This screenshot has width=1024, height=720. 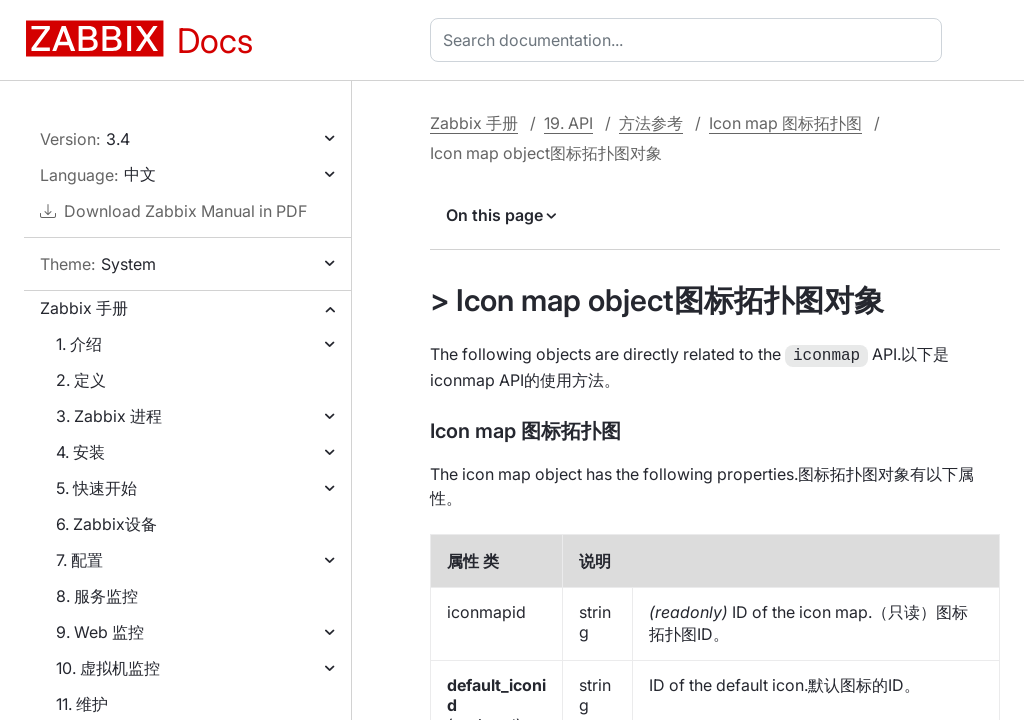 I want to click on 5. 快速开始, so click(x=96, y=488).